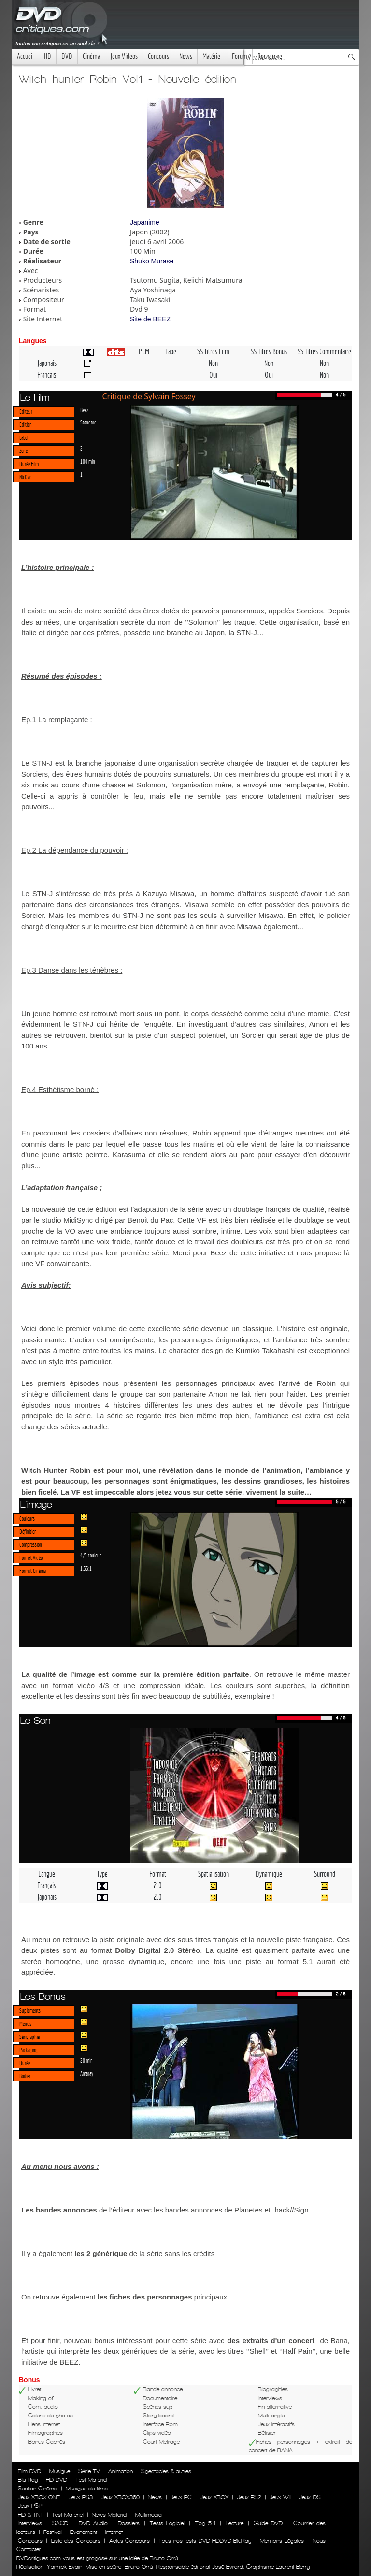  I want to click on Lecture, so click(234, 2523).